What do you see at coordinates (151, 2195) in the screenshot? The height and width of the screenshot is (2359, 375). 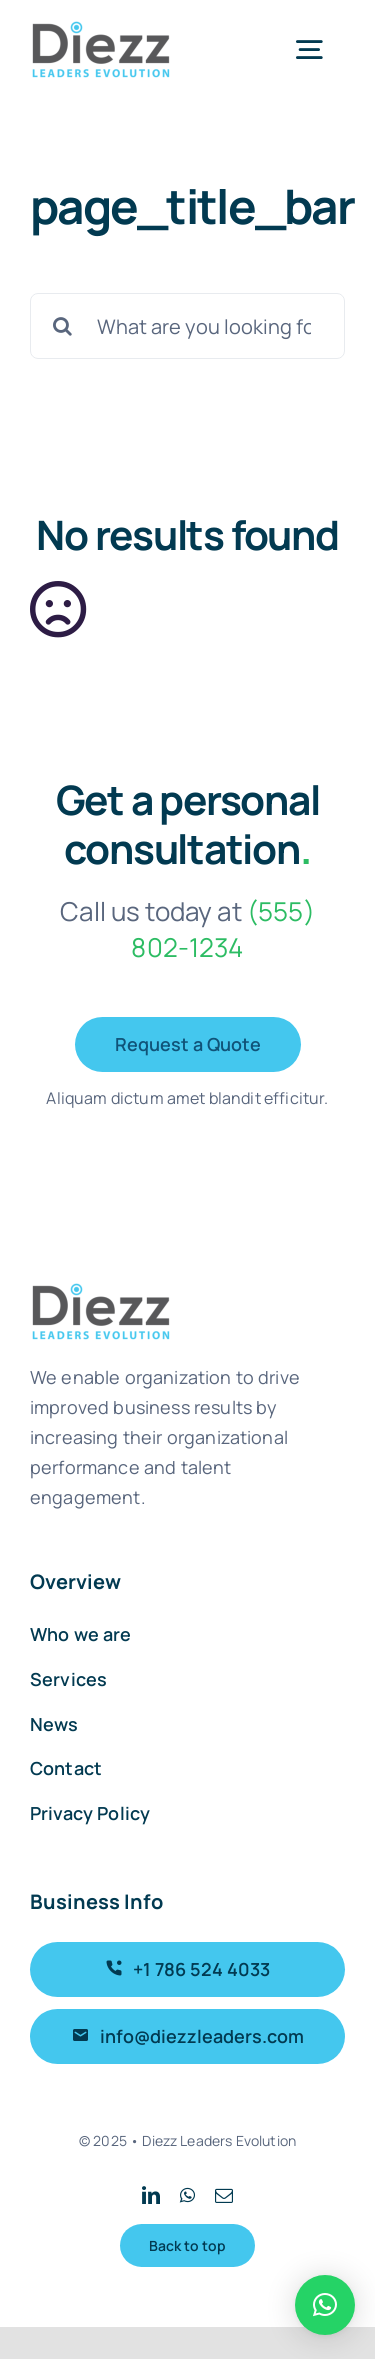 I see `[linkedin]` at bounding box center [151, 2195].